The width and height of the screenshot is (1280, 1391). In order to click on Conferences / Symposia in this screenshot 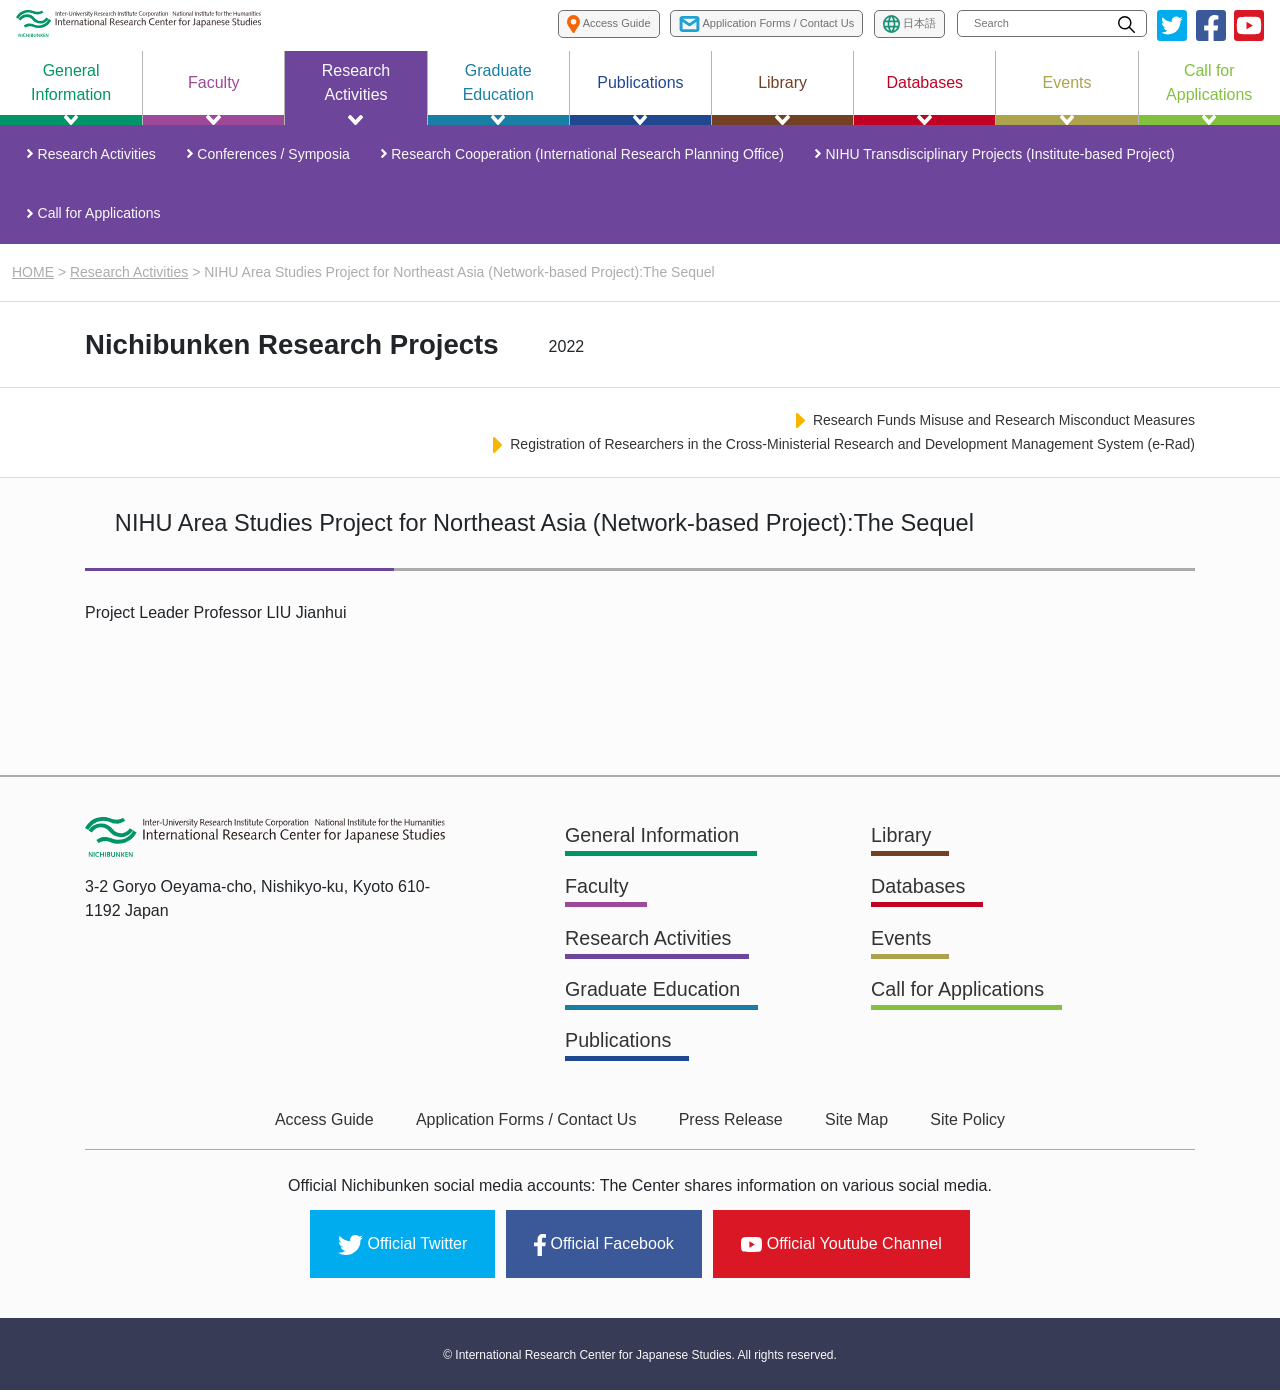, I will do `click(274, 155)`.